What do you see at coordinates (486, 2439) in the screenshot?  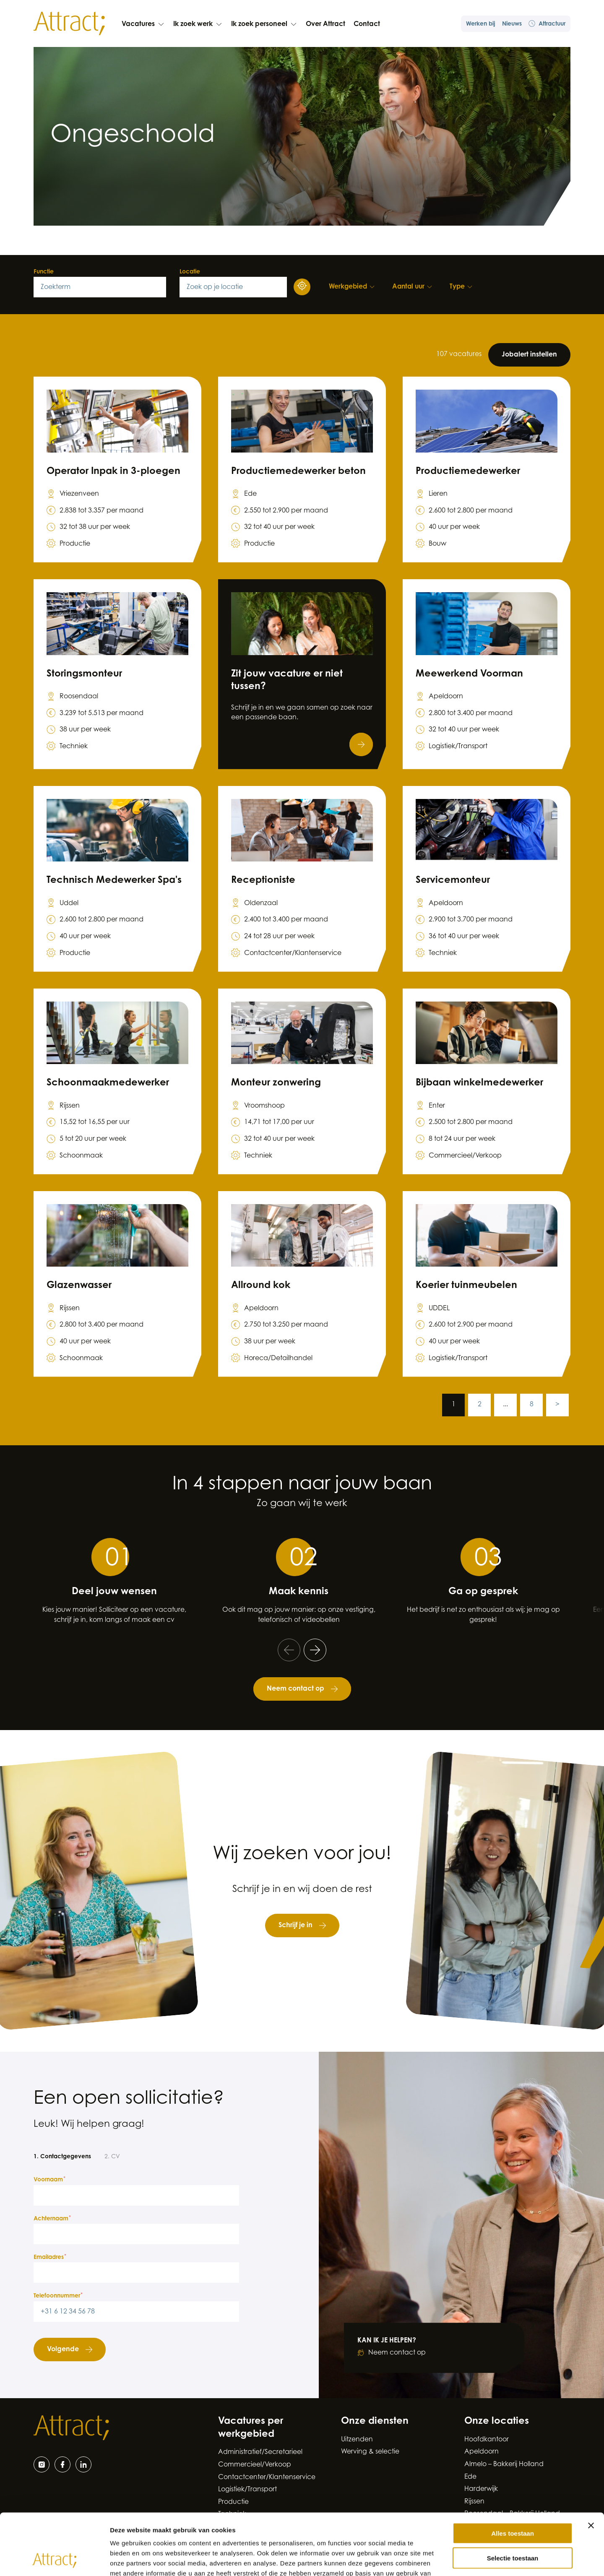 I see `Hoofdkantoor` at bounding box center [486, 2439].